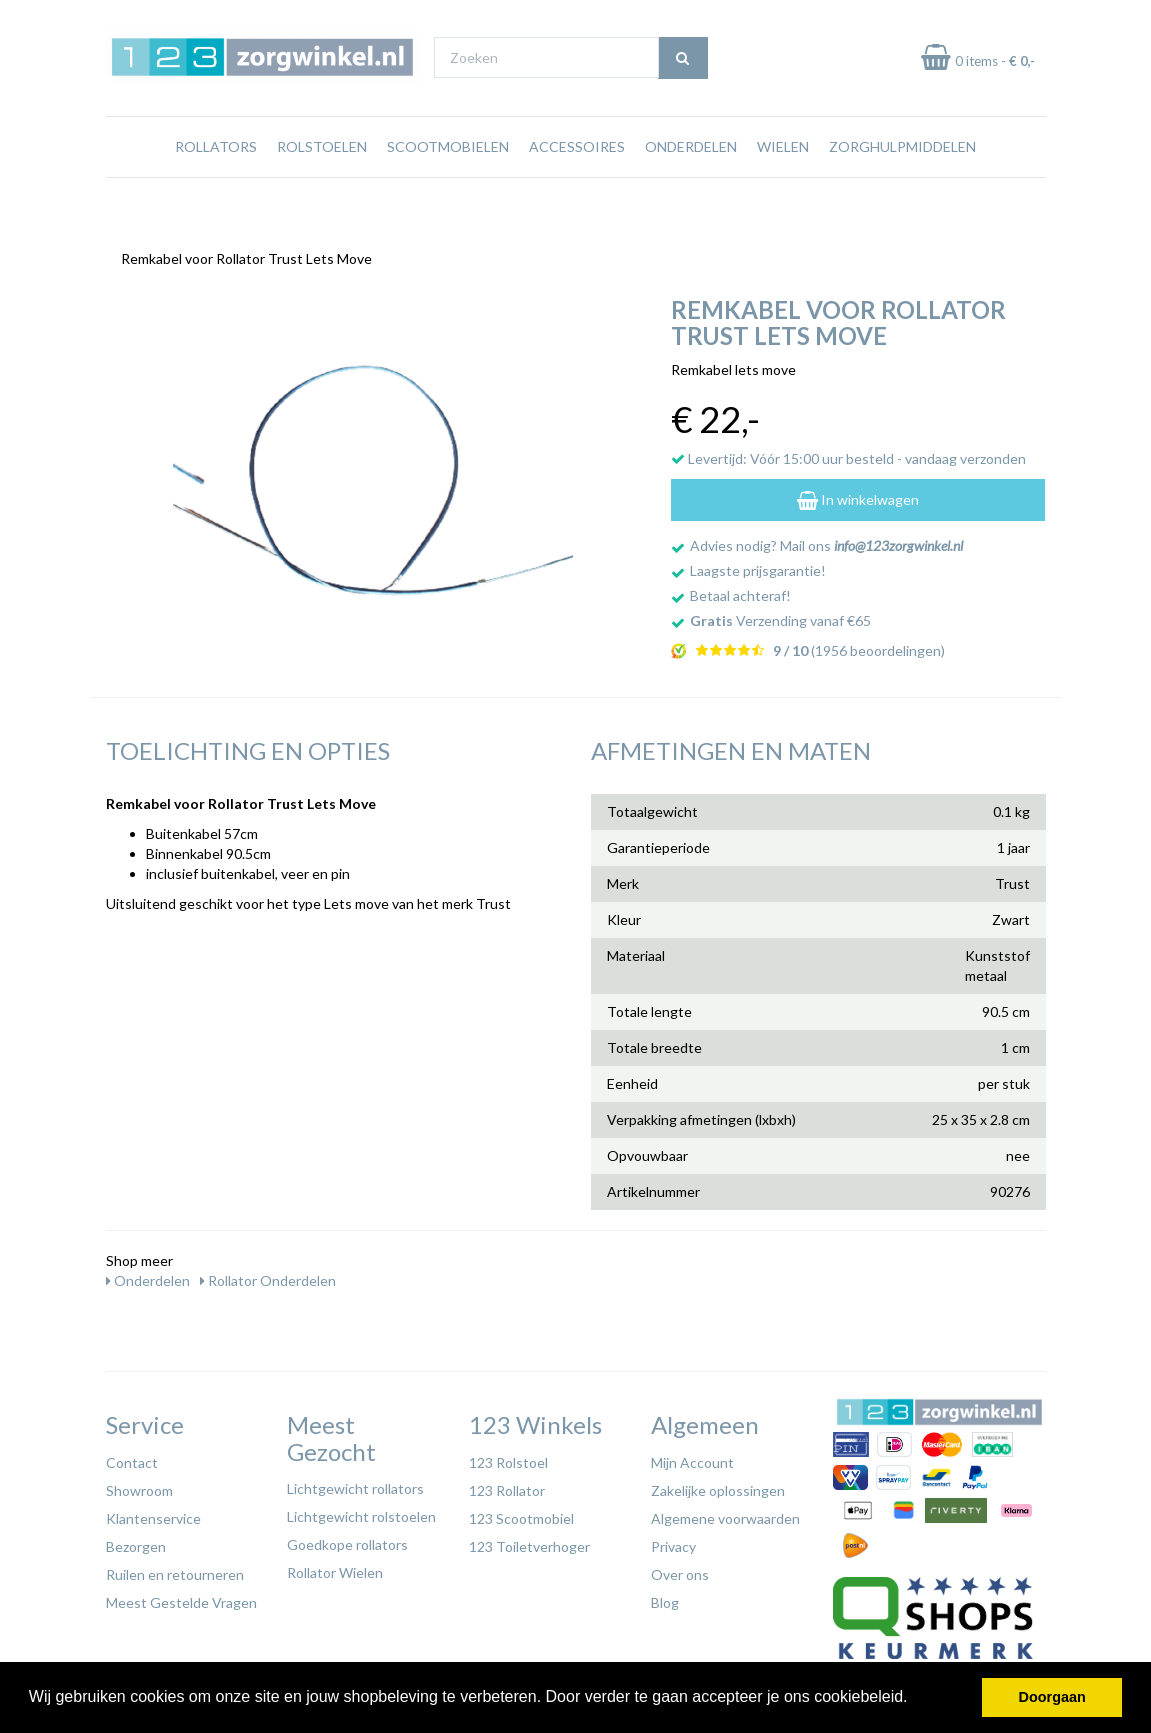 The width and height of the screenshot is (1151, 1733). Describe the element at coordinates (361, 1511) in the screenshot. I see `Lichtgewicht rolstoelen` at that location.